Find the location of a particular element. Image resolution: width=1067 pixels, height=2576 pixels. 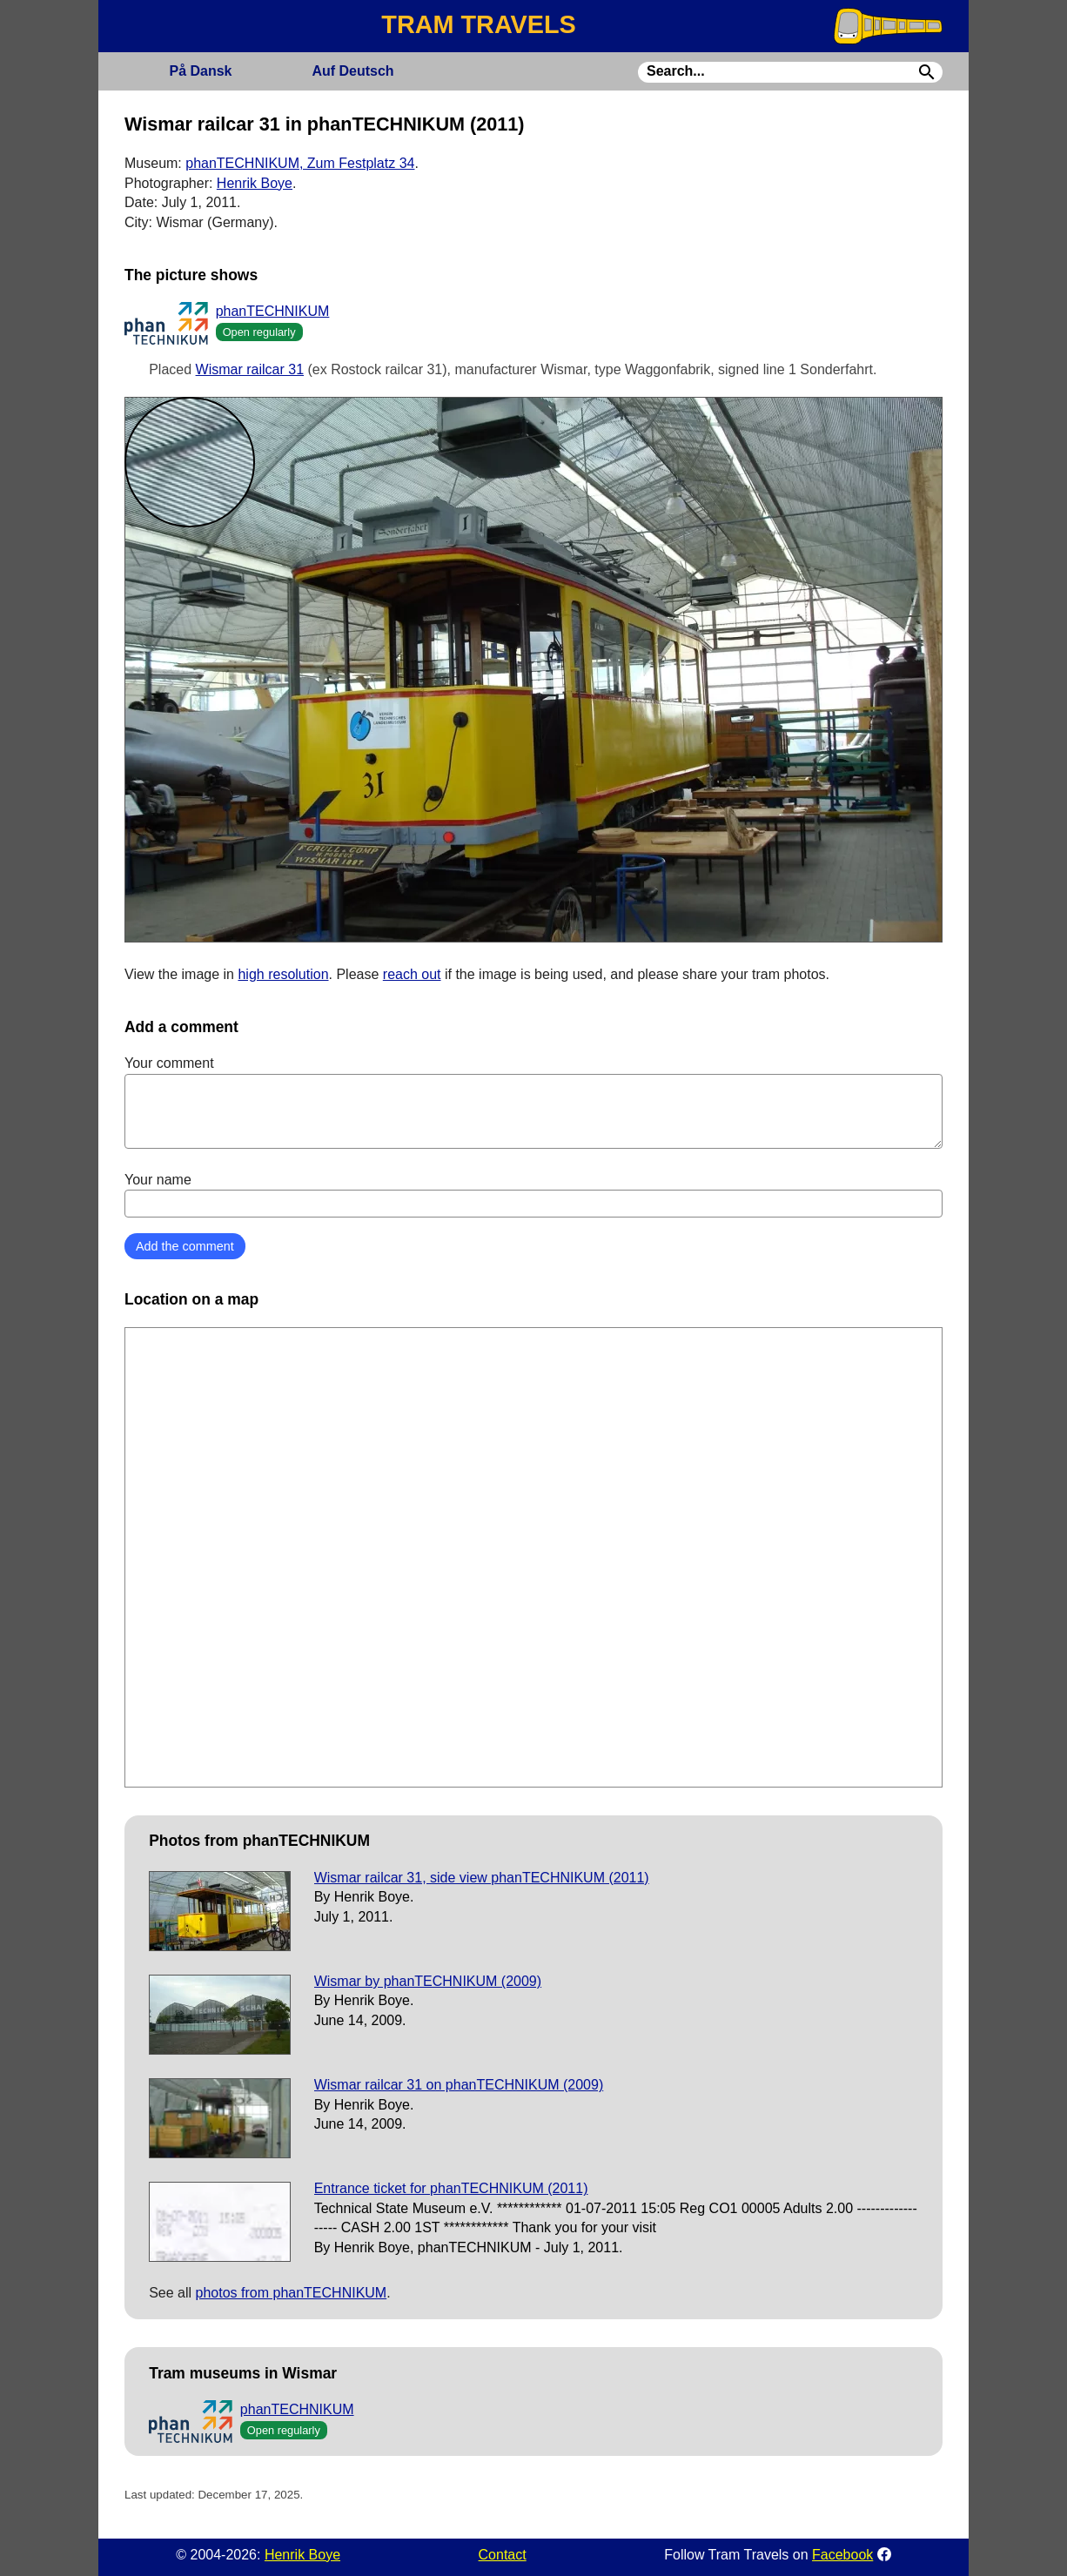

Facebook is located at coordinates (842, 2554).